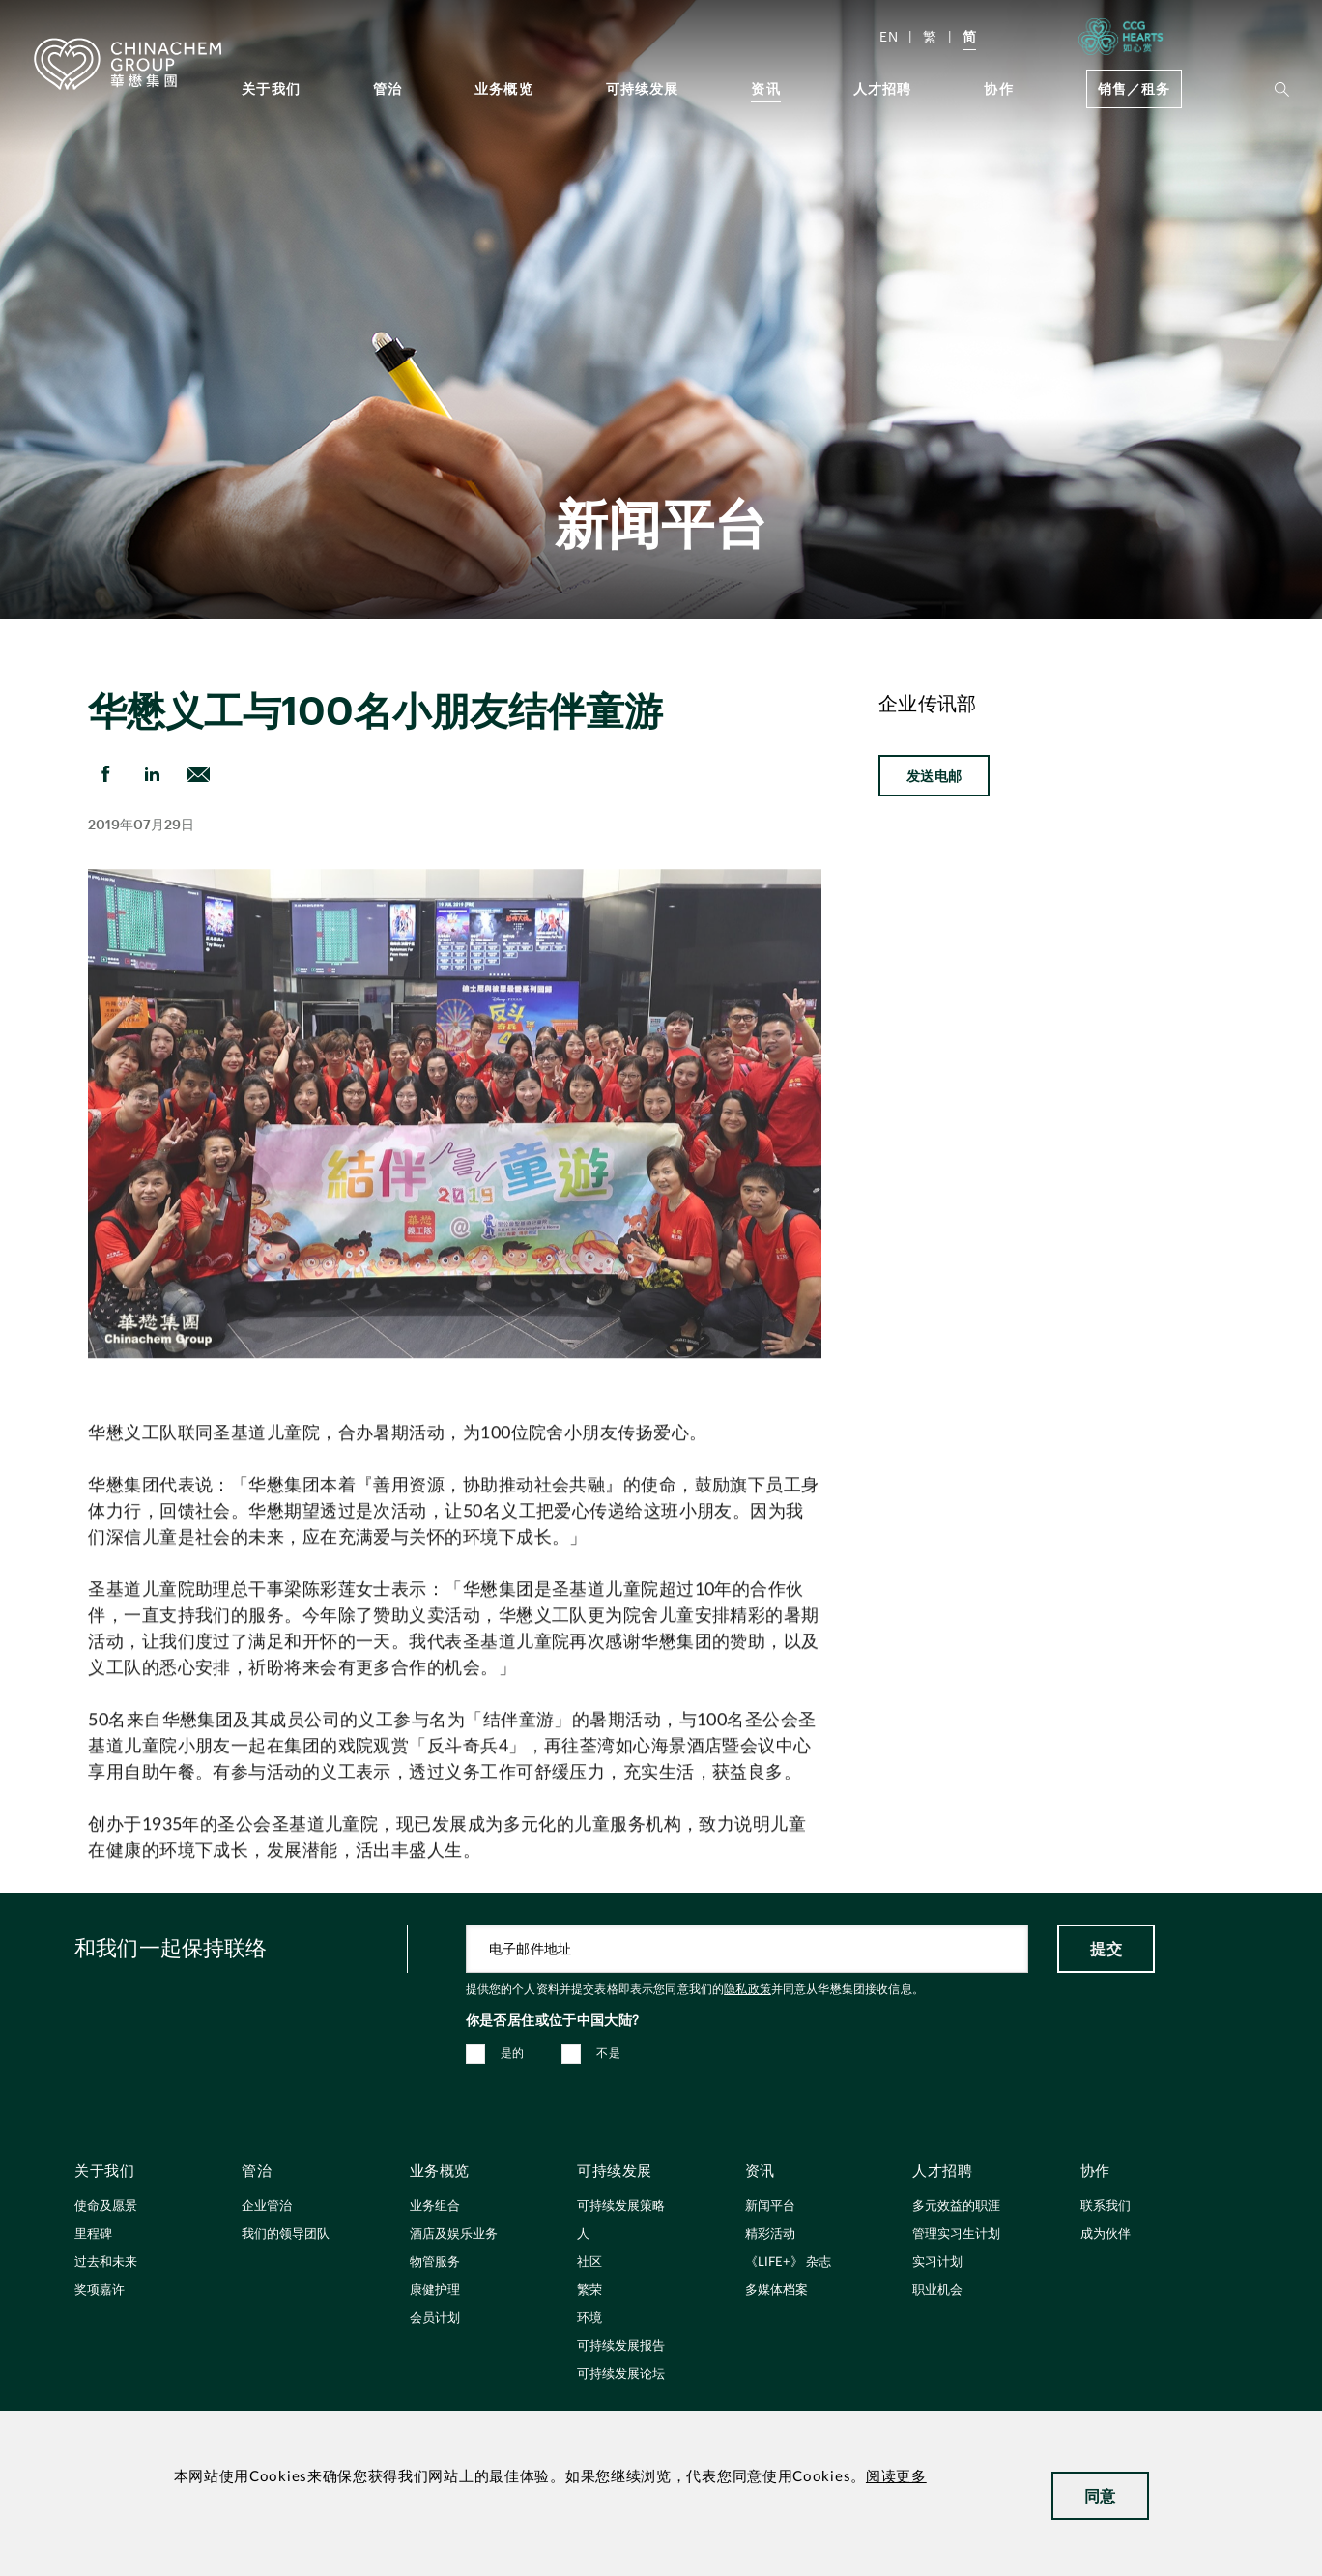 This screenshot has width=1322, height=2576. I want to click on 物管服务, so click(435, 2262).